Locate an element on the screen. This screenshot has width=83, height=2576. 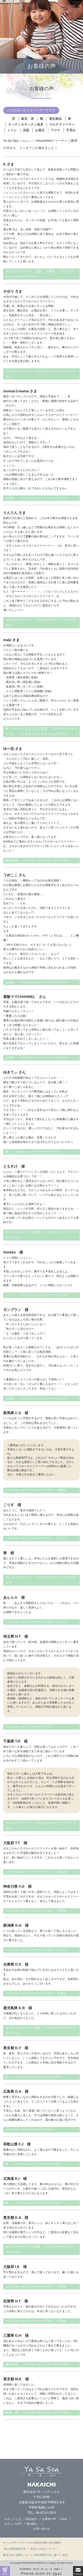
家具・床 is located at coordinates (27, 118).